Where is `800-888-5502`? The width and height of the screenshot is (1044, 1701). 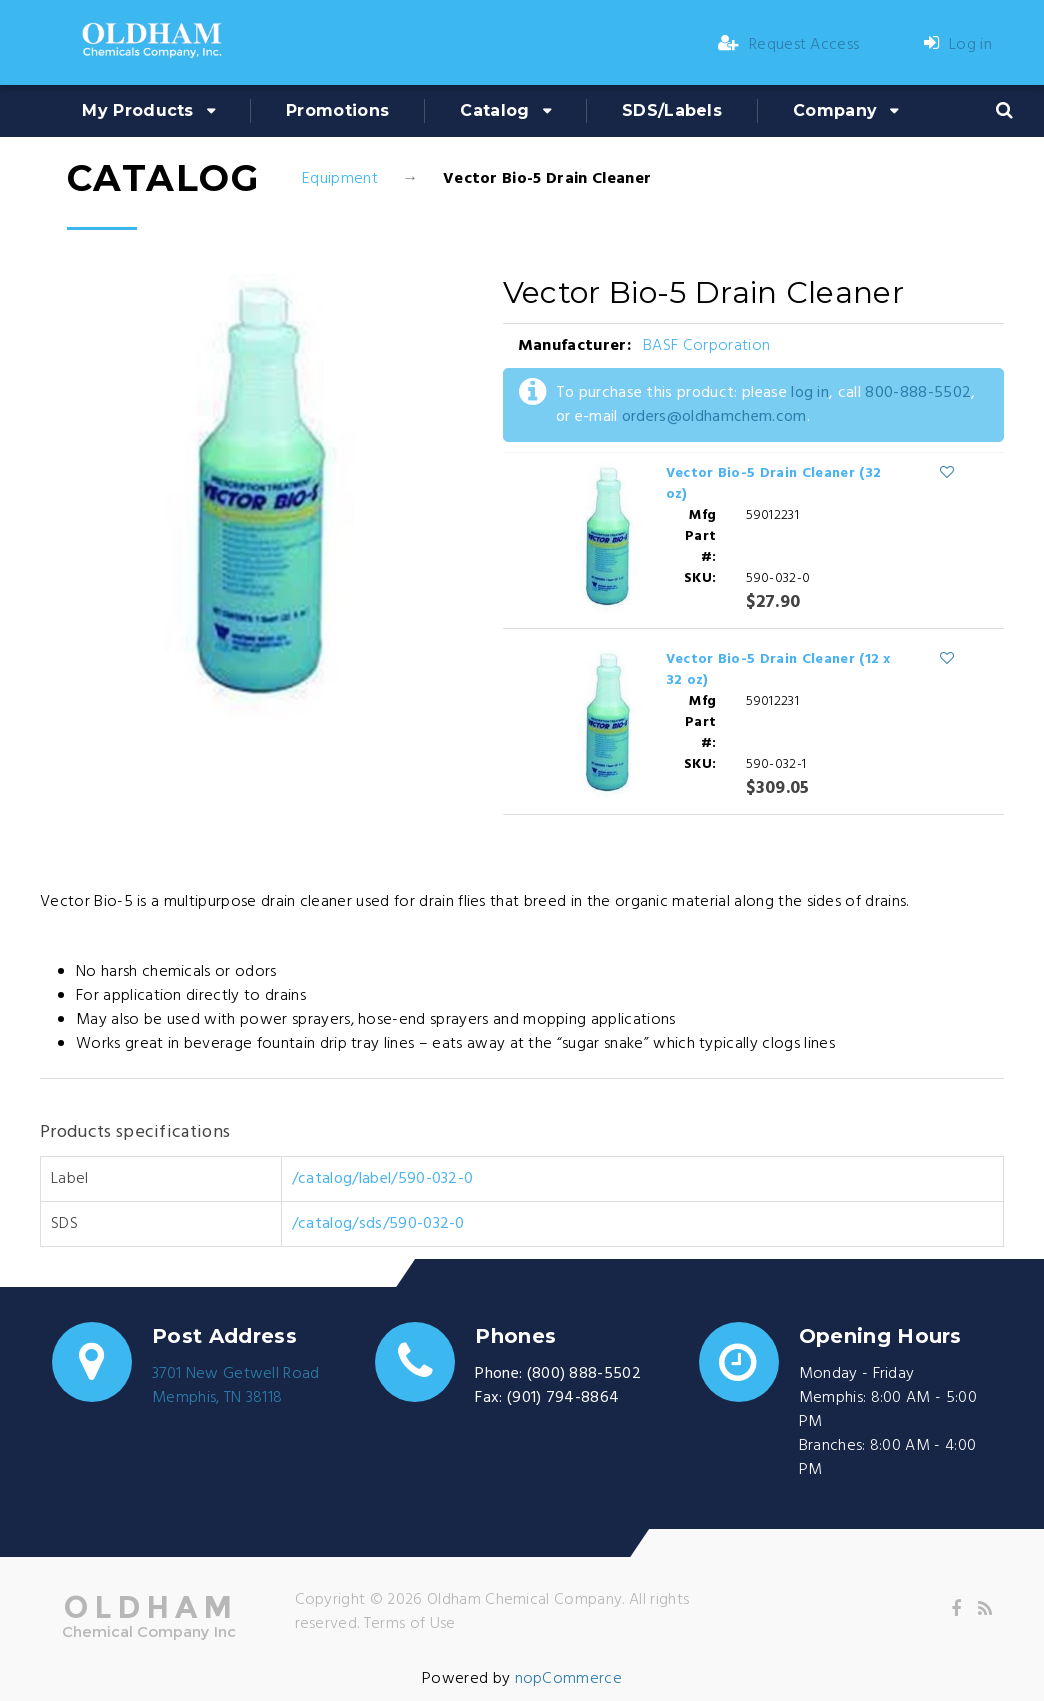 800-888-5502 is located at coordinates (918, 393).